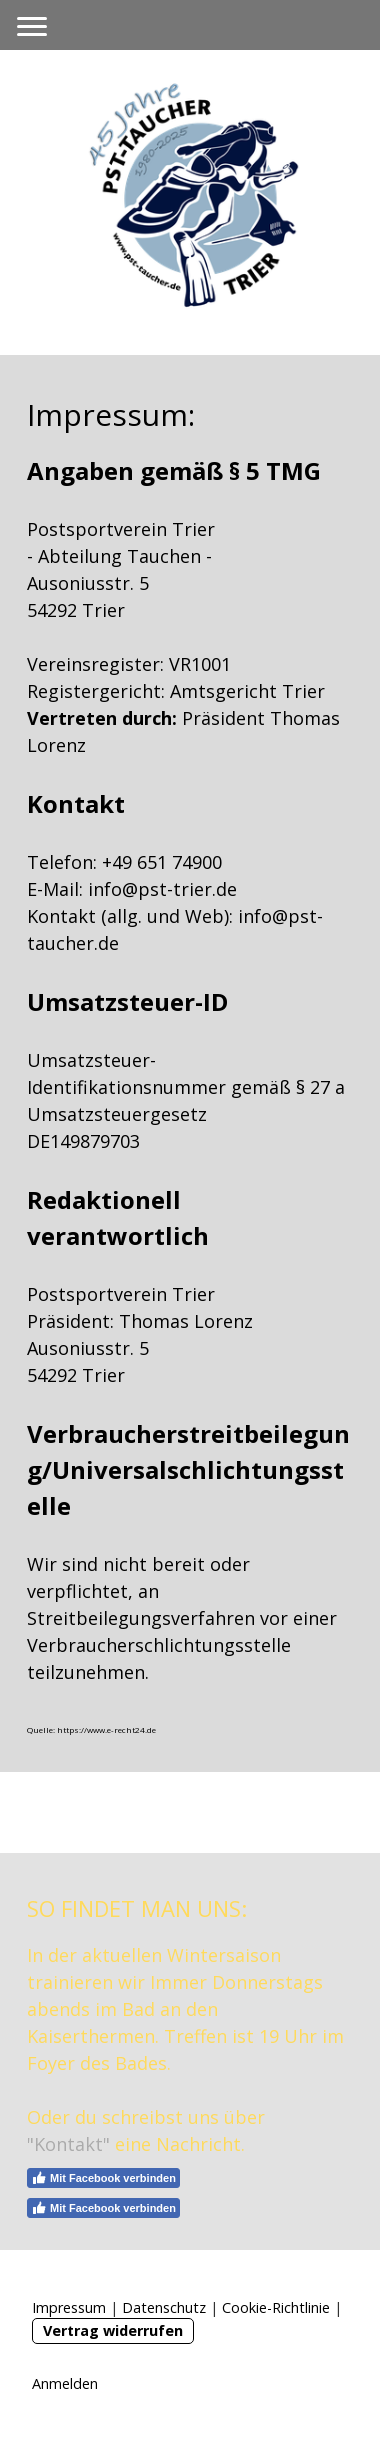 This screenshot has height=2438, width=380. Describe the element at coordinates (65, 2383) in the screenshot. I see `Anmelden` at that location.